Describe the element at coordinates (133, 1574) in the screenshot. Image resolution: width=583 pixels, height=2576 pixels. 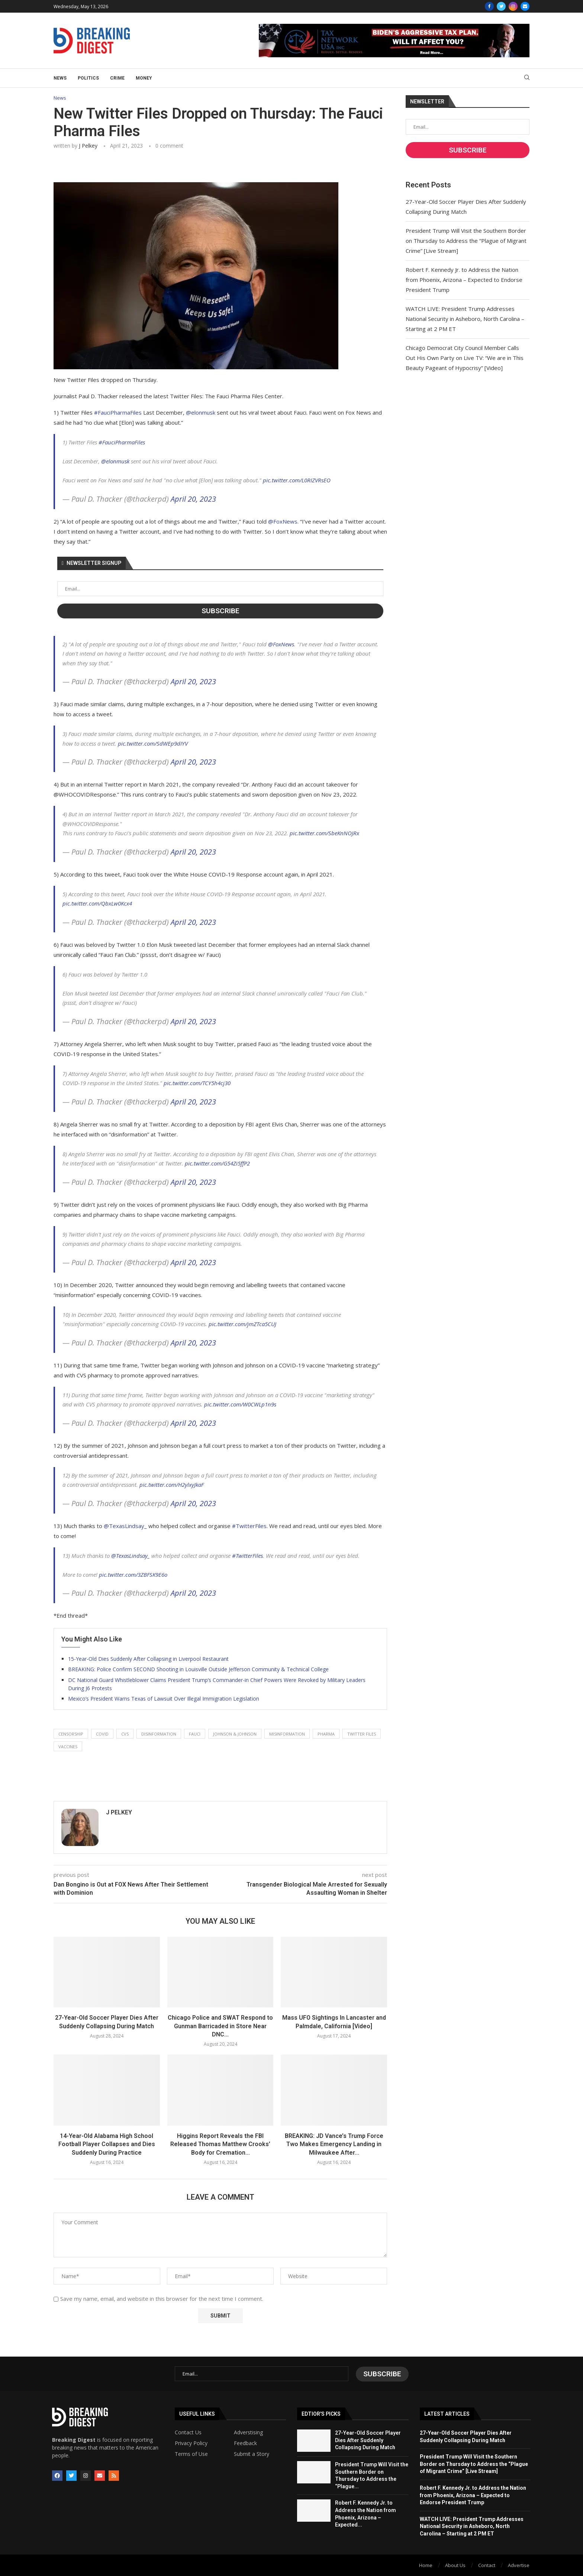
I see `pic.twitter.com/3ZBFSK9E6o` at that location.